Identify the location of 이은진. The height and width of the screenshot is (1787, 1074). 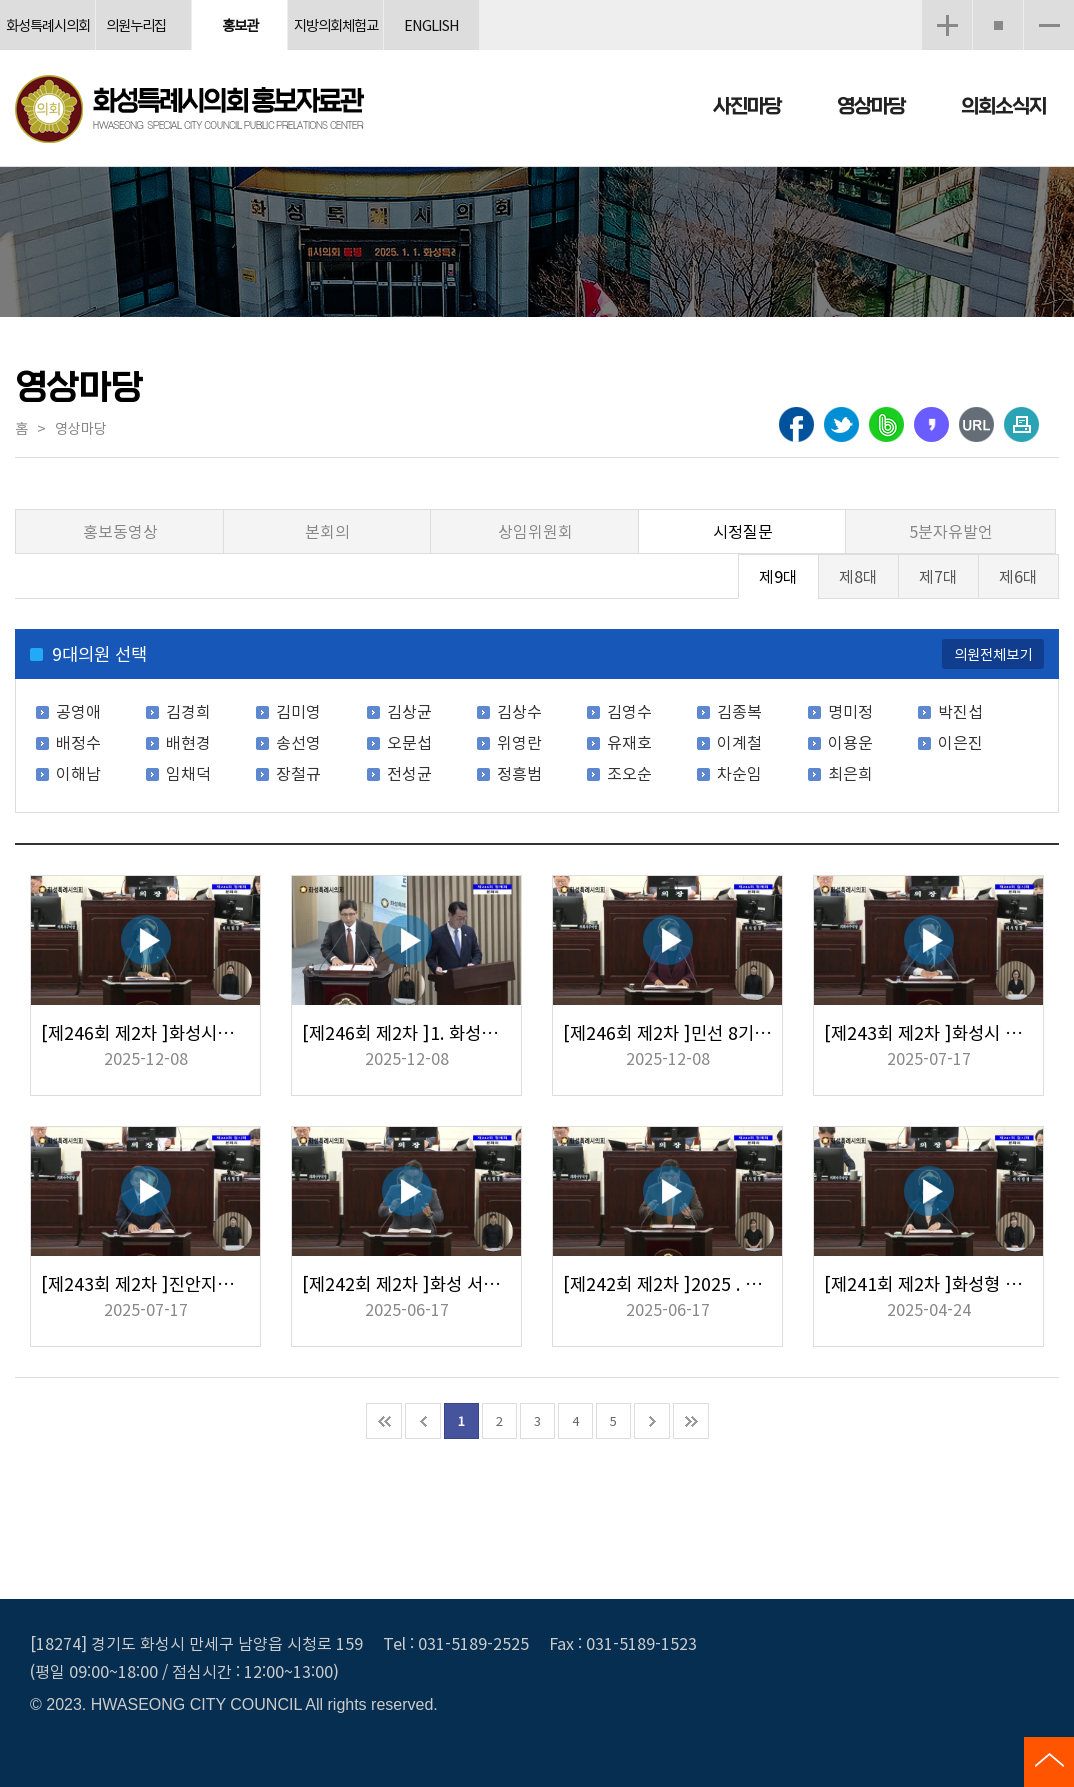
(960, 742).